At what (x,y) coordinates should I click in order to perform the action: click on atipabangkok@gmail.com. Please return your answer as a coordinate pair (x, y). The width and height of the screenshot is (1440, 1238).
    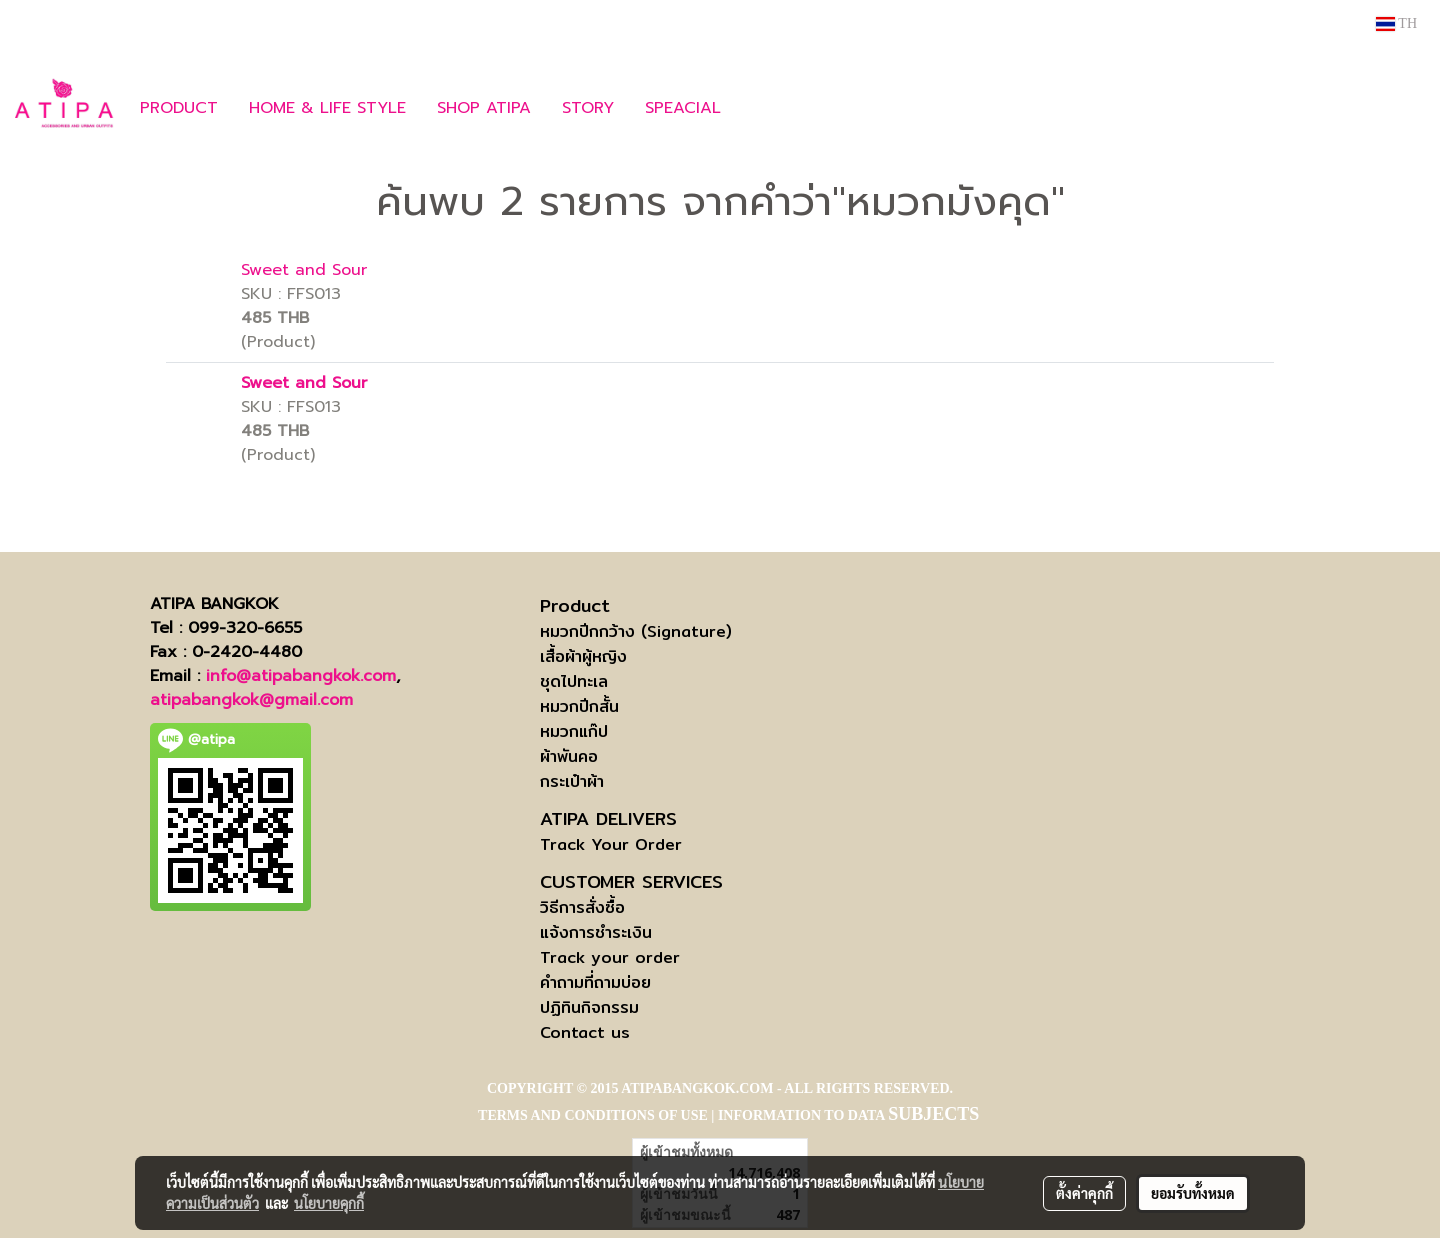
    Looking at the image, I should click on (251, 700).